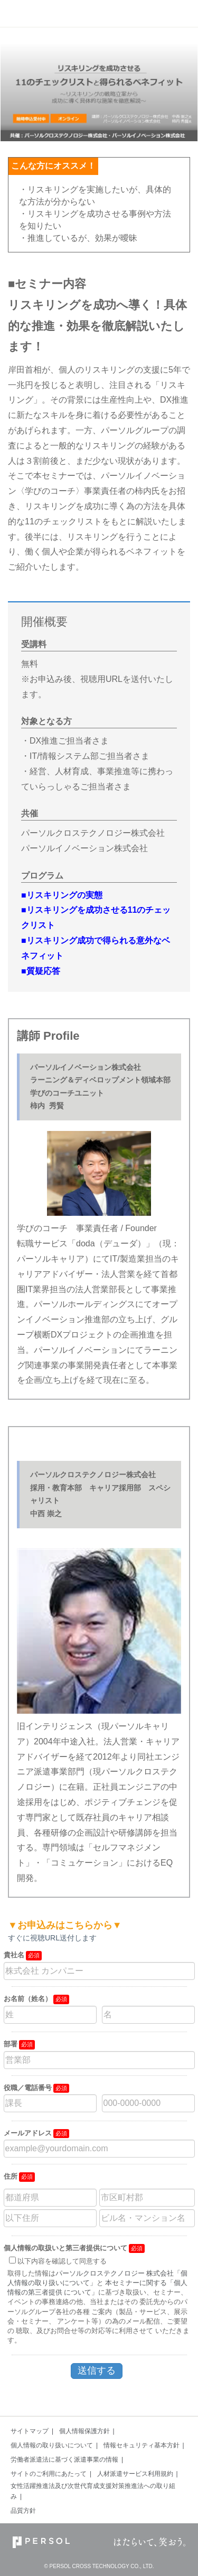 This screenshot has height=2576, width=198. I want to click on 個人情報の取扱いと第三者提供について, so click(65, 2248).